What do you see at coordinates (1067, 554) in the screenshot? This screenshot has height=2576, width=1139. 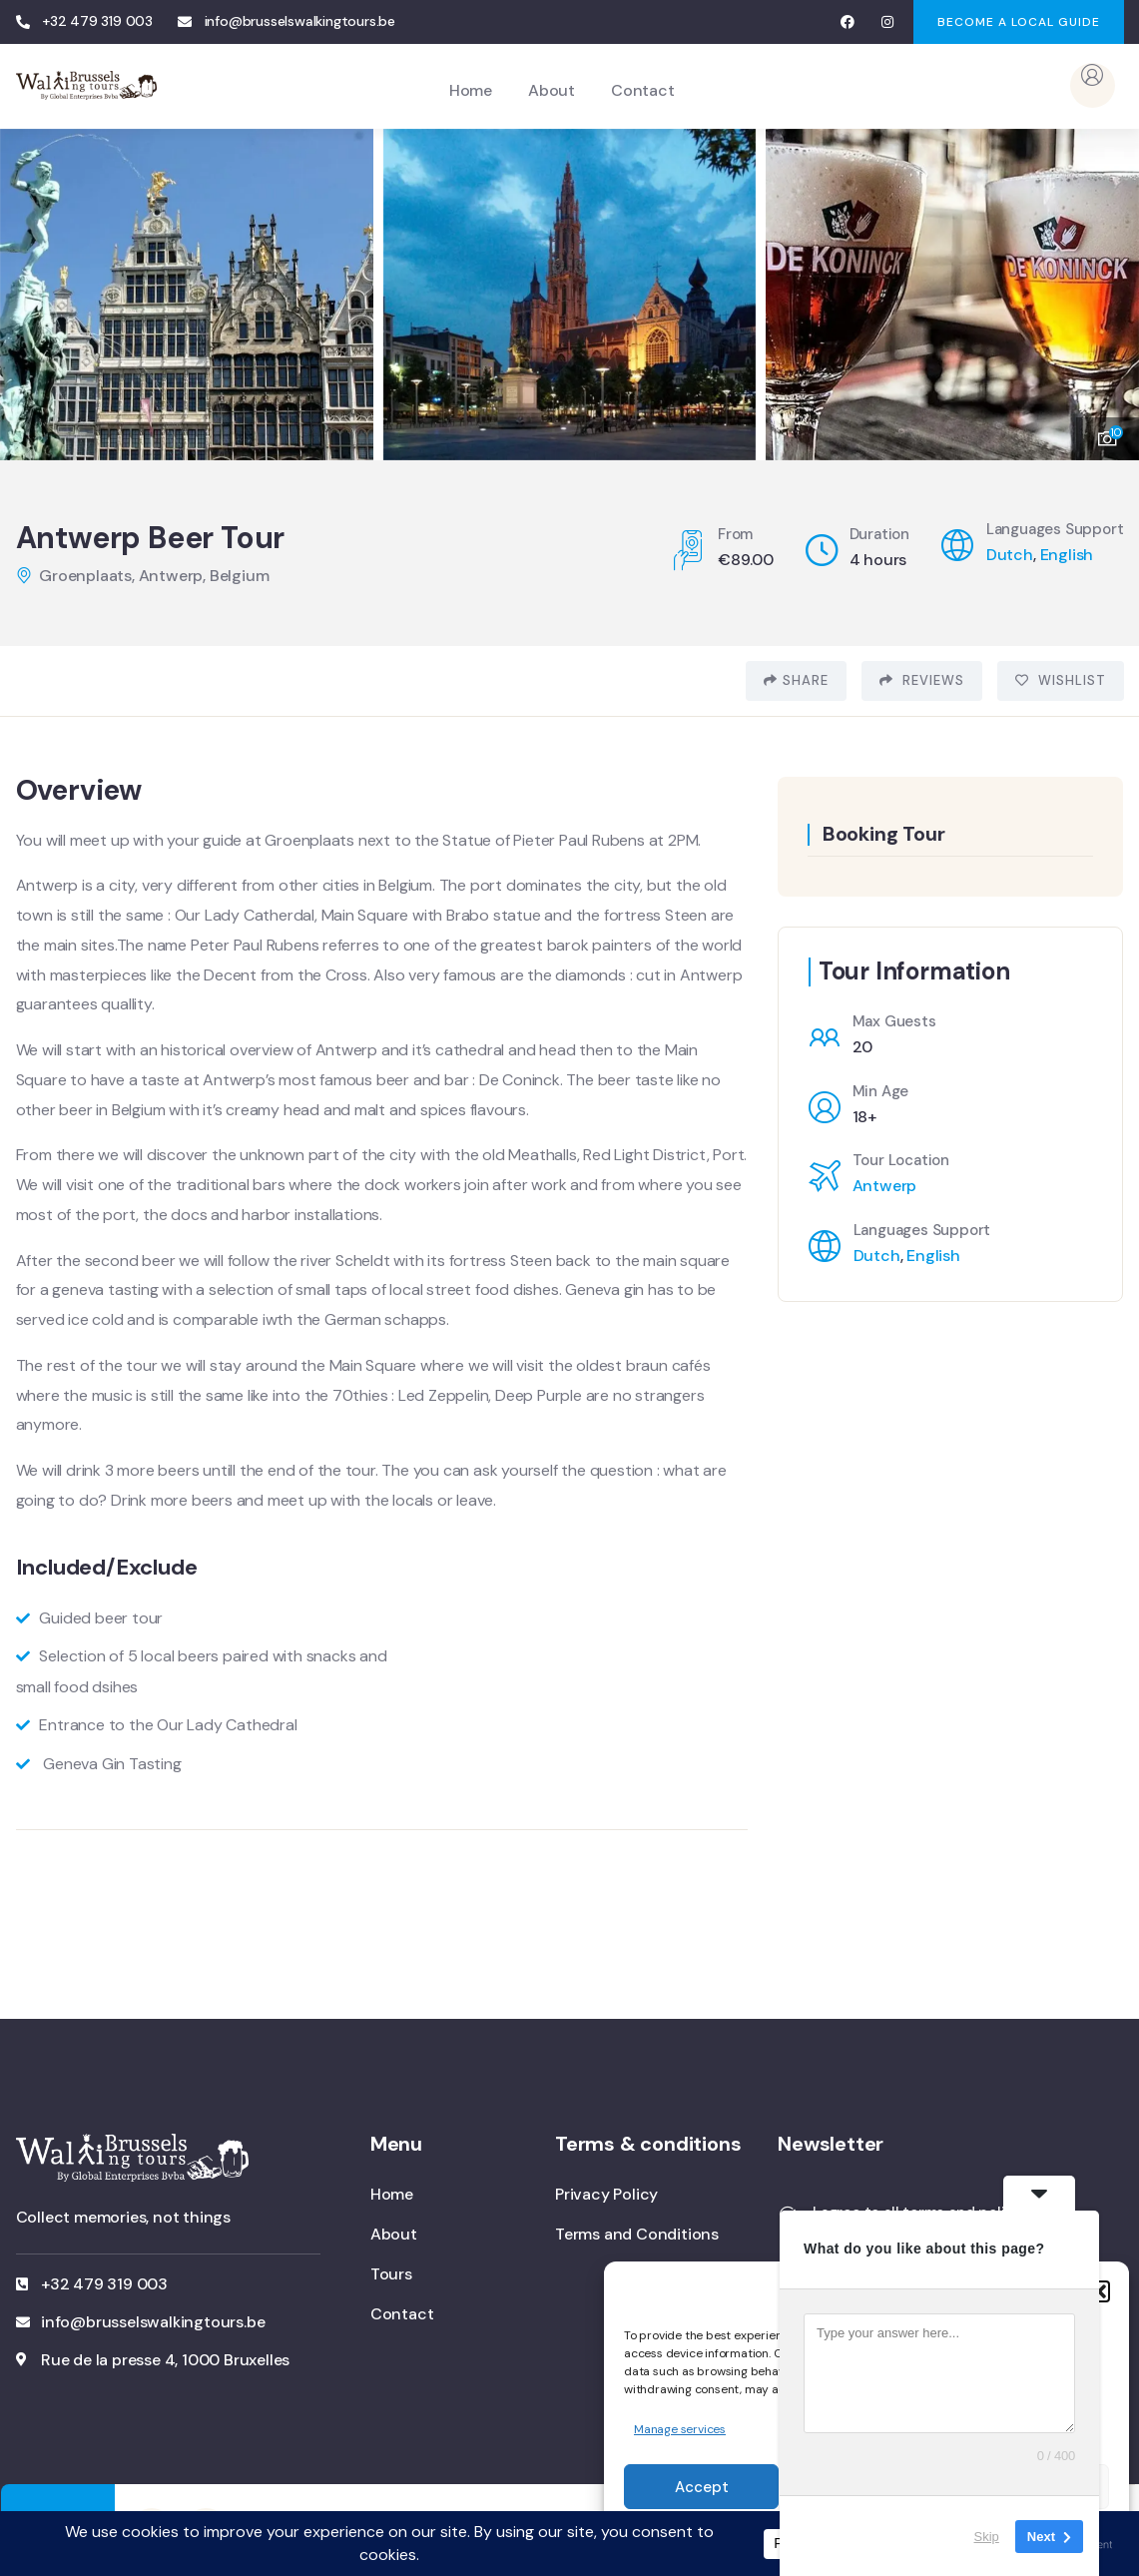 I see `English` at bounding box center [1067, 554].